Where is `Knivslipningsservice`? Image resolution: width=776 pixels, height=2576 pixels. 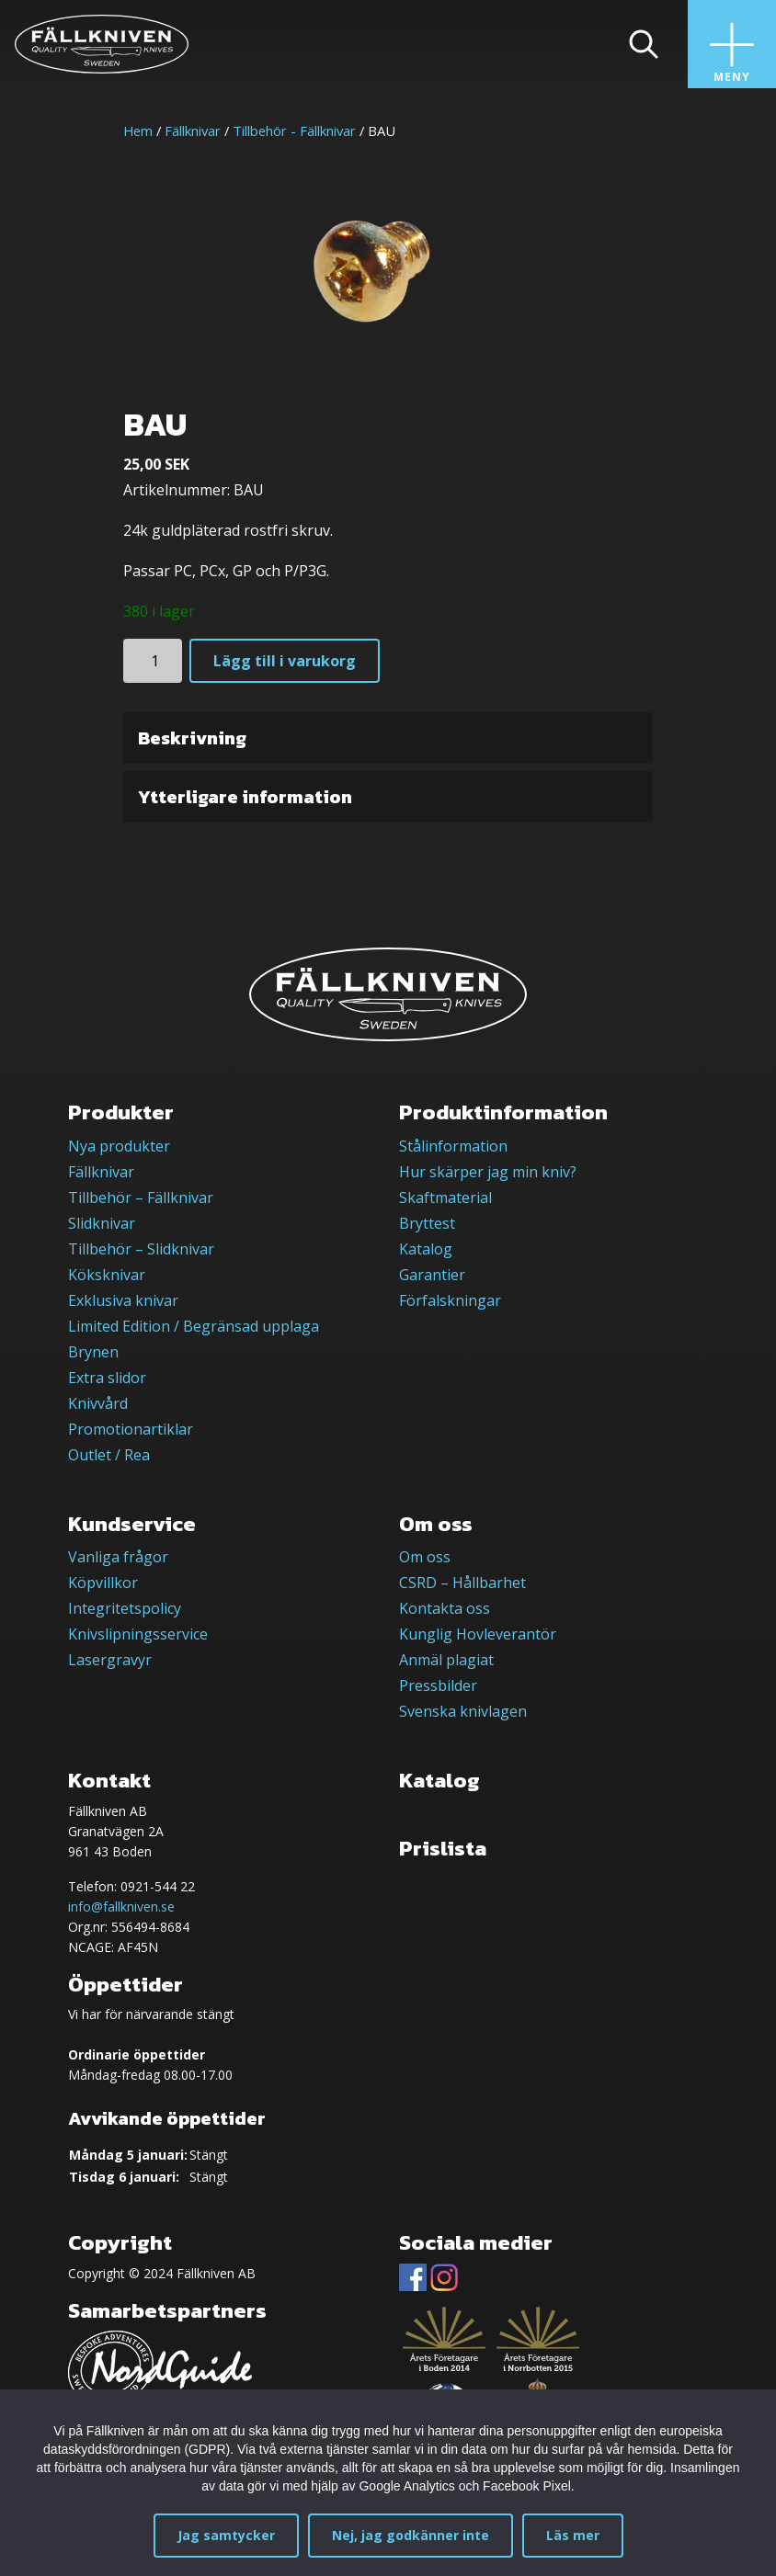
Knivslipningsservice is located at coordinates (138, 1634).